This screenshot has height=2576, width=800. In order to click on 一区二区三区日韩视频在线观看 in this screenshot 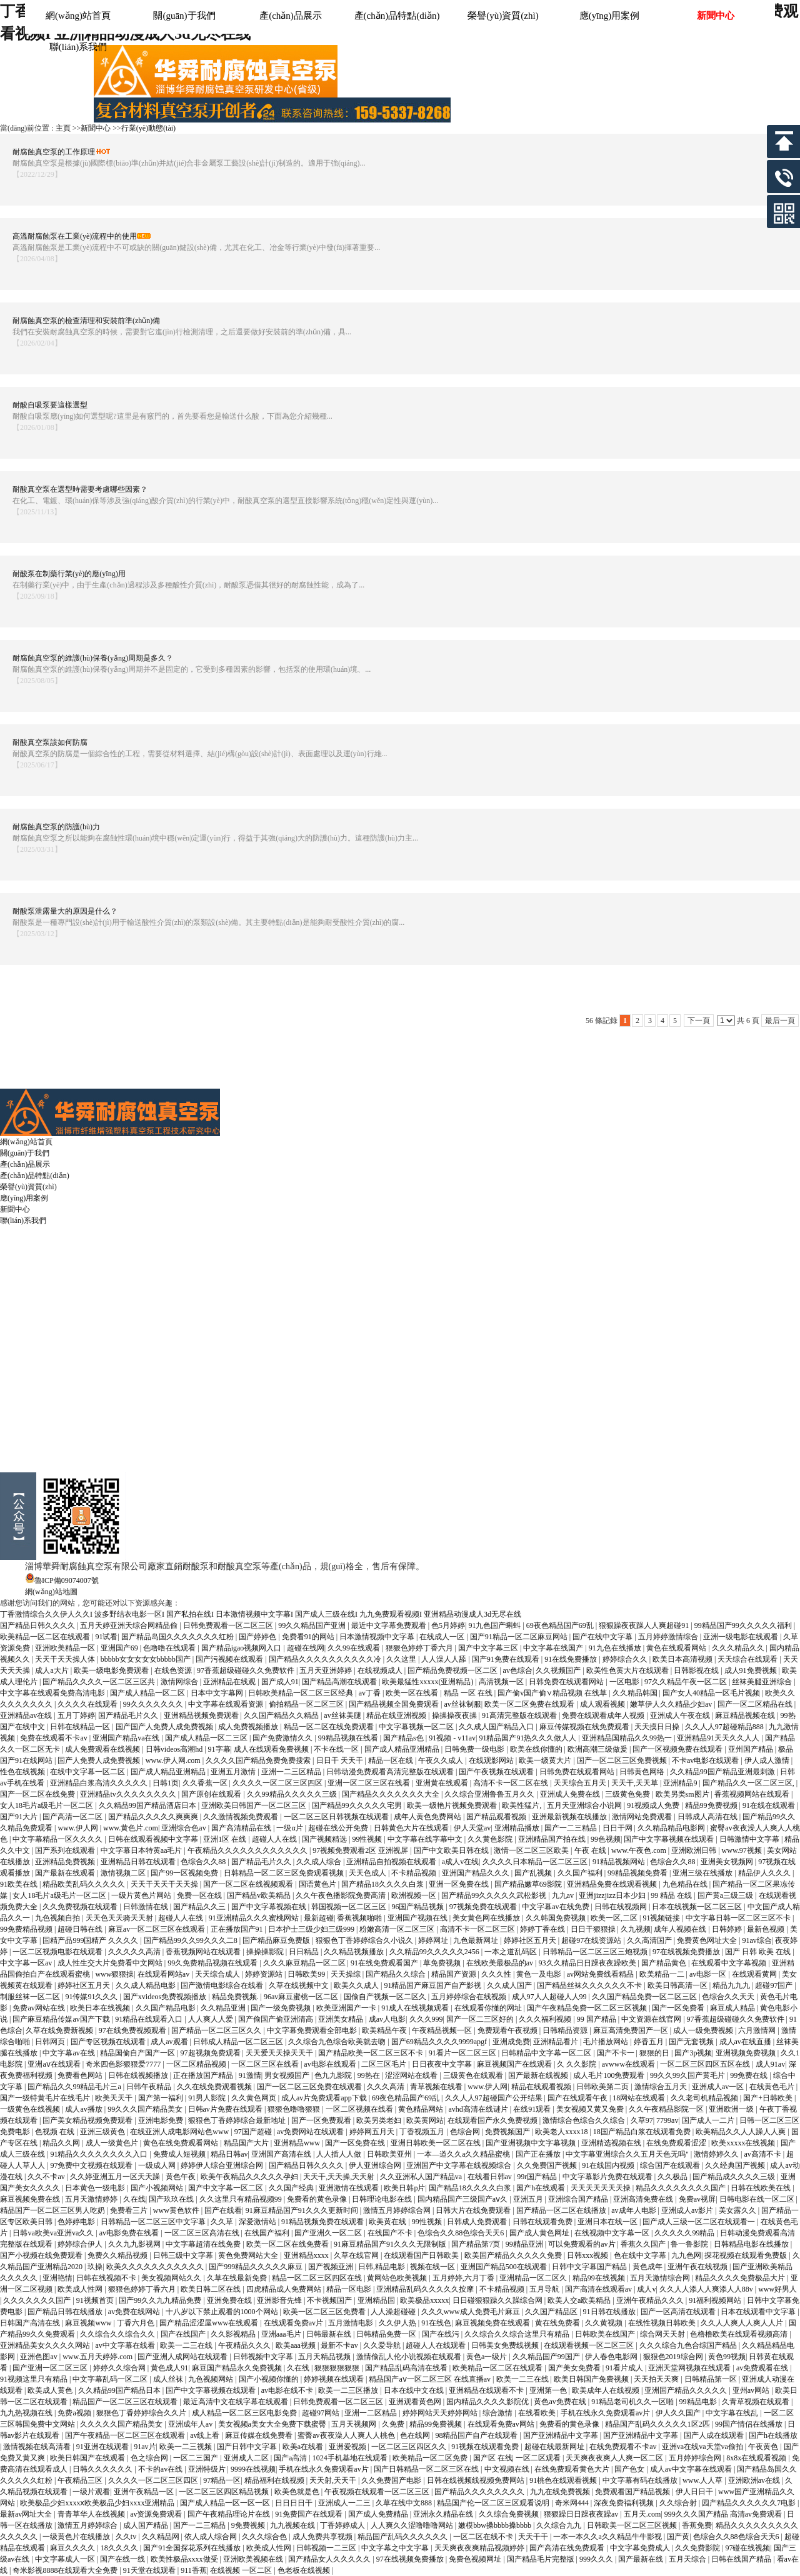, I will do `click(337, 1816)`.